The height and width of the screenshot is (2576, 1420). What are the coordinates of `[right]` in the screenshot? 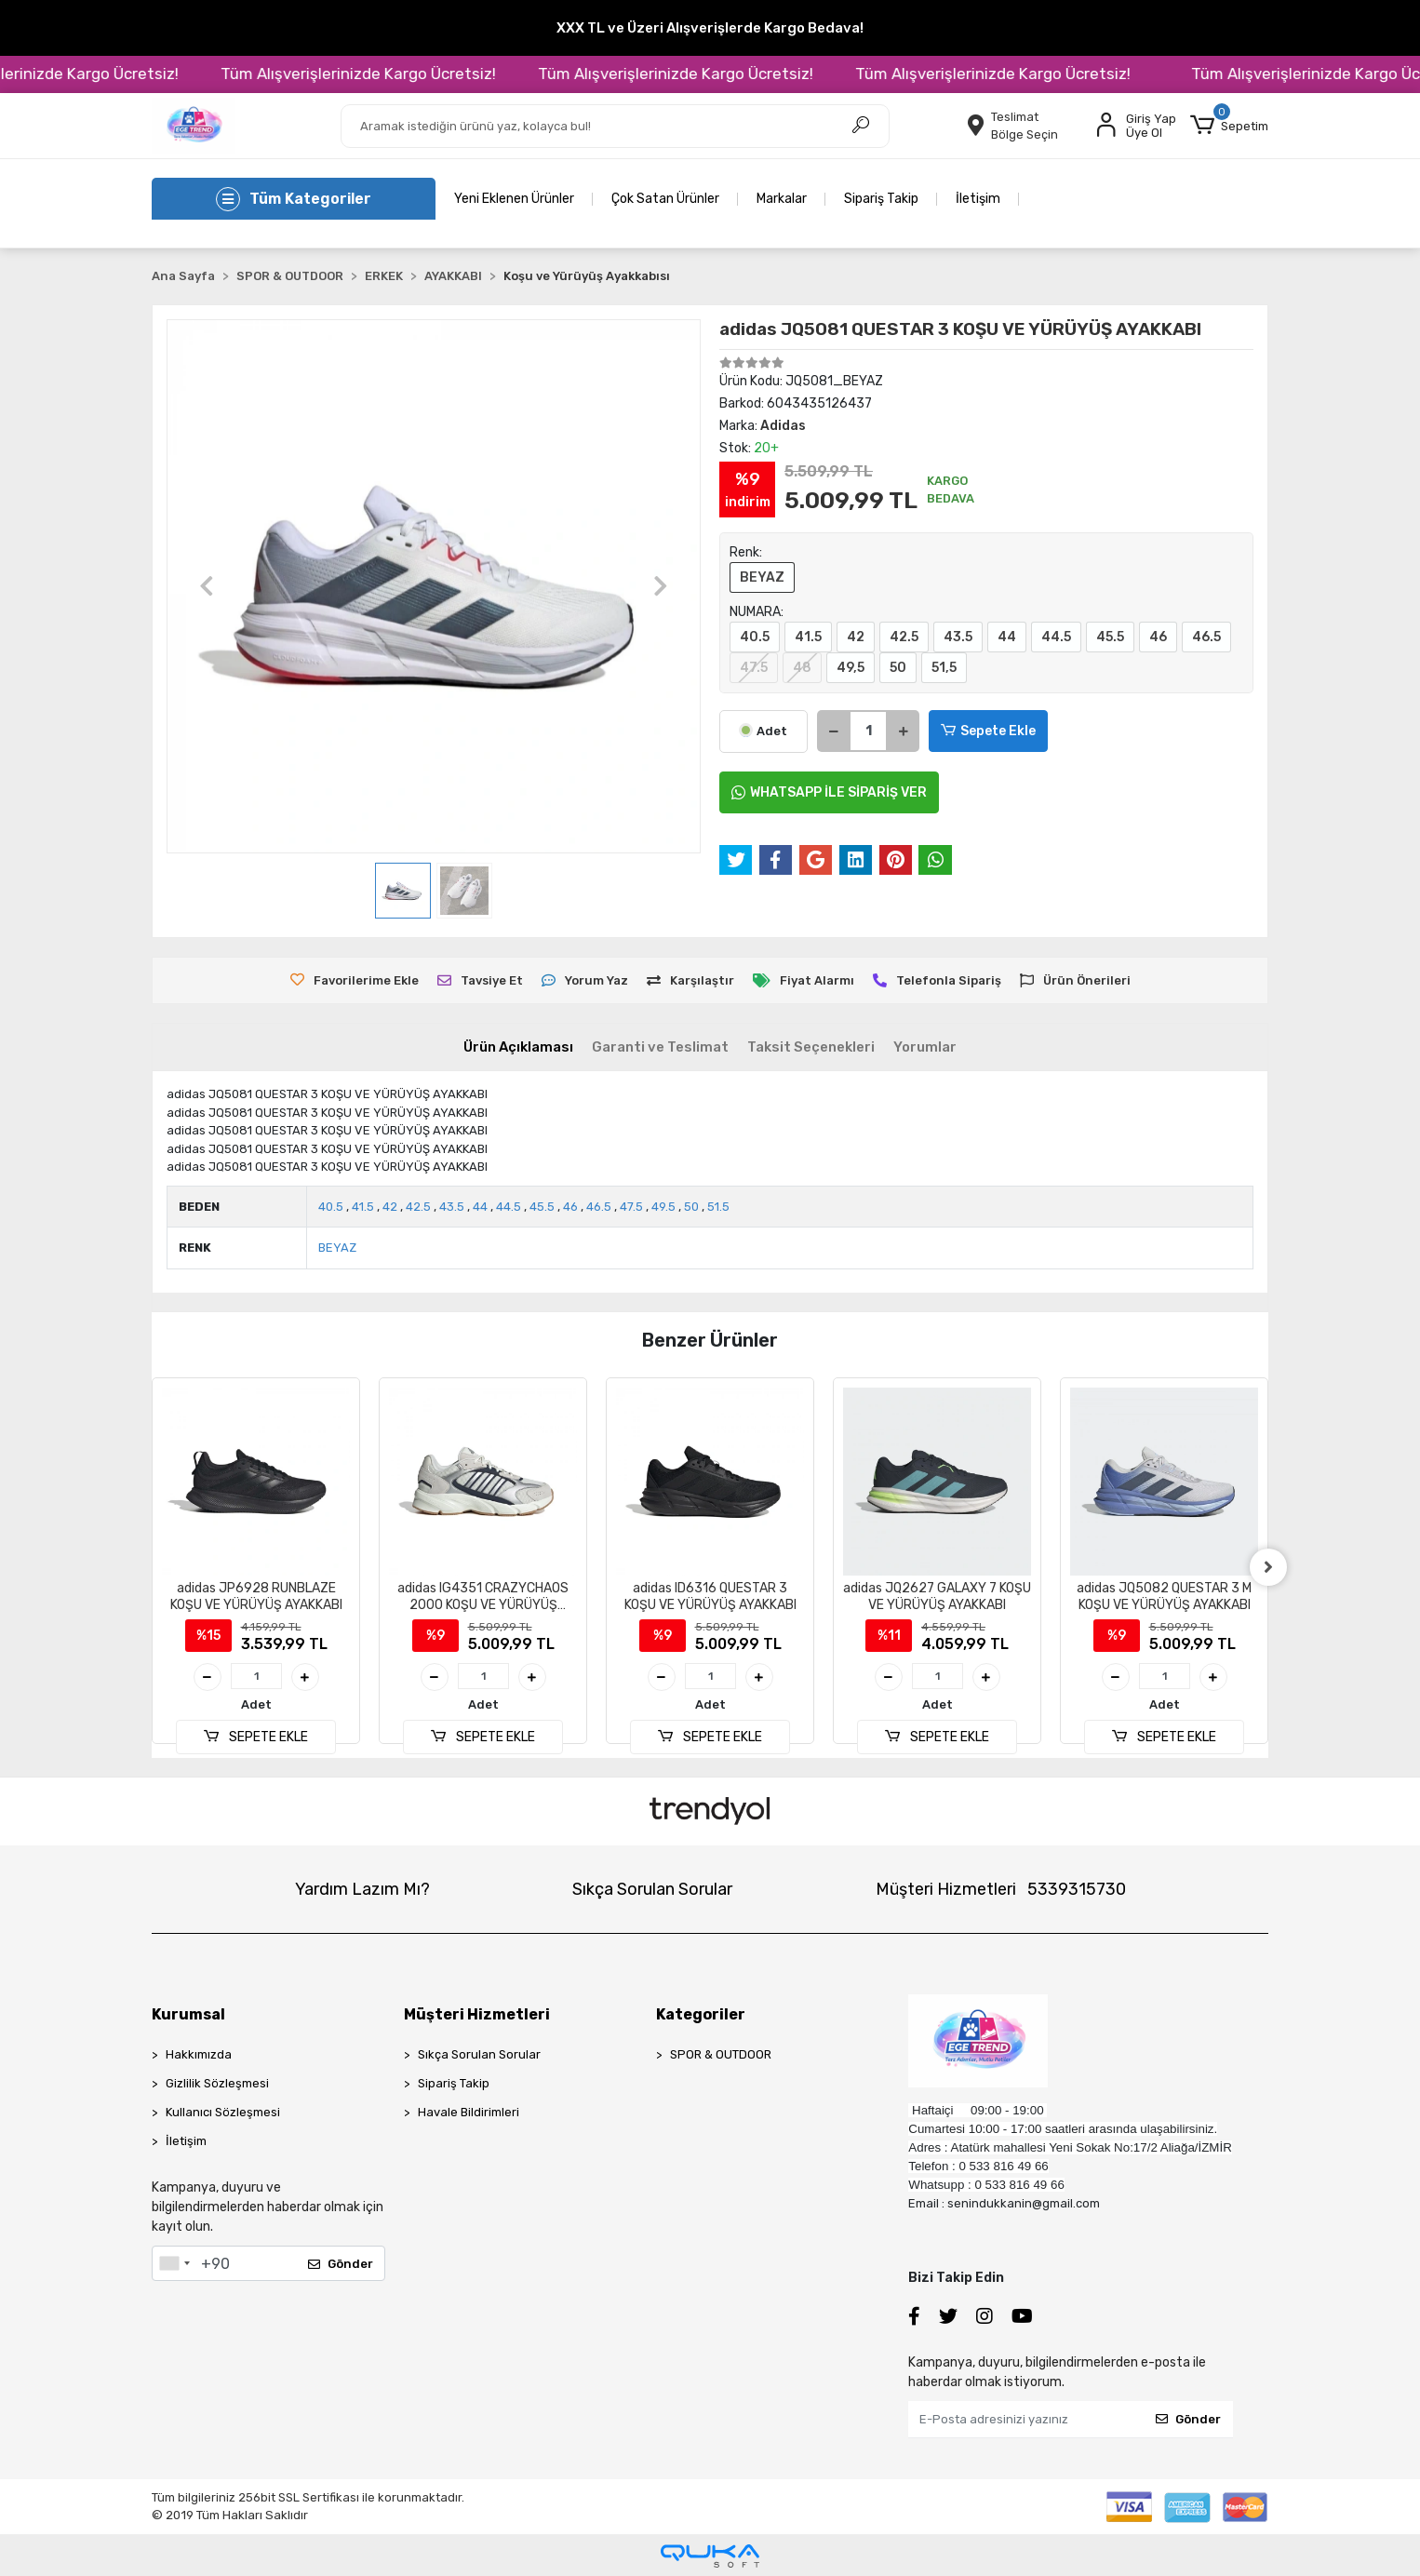 It's located at (1268, 1567).